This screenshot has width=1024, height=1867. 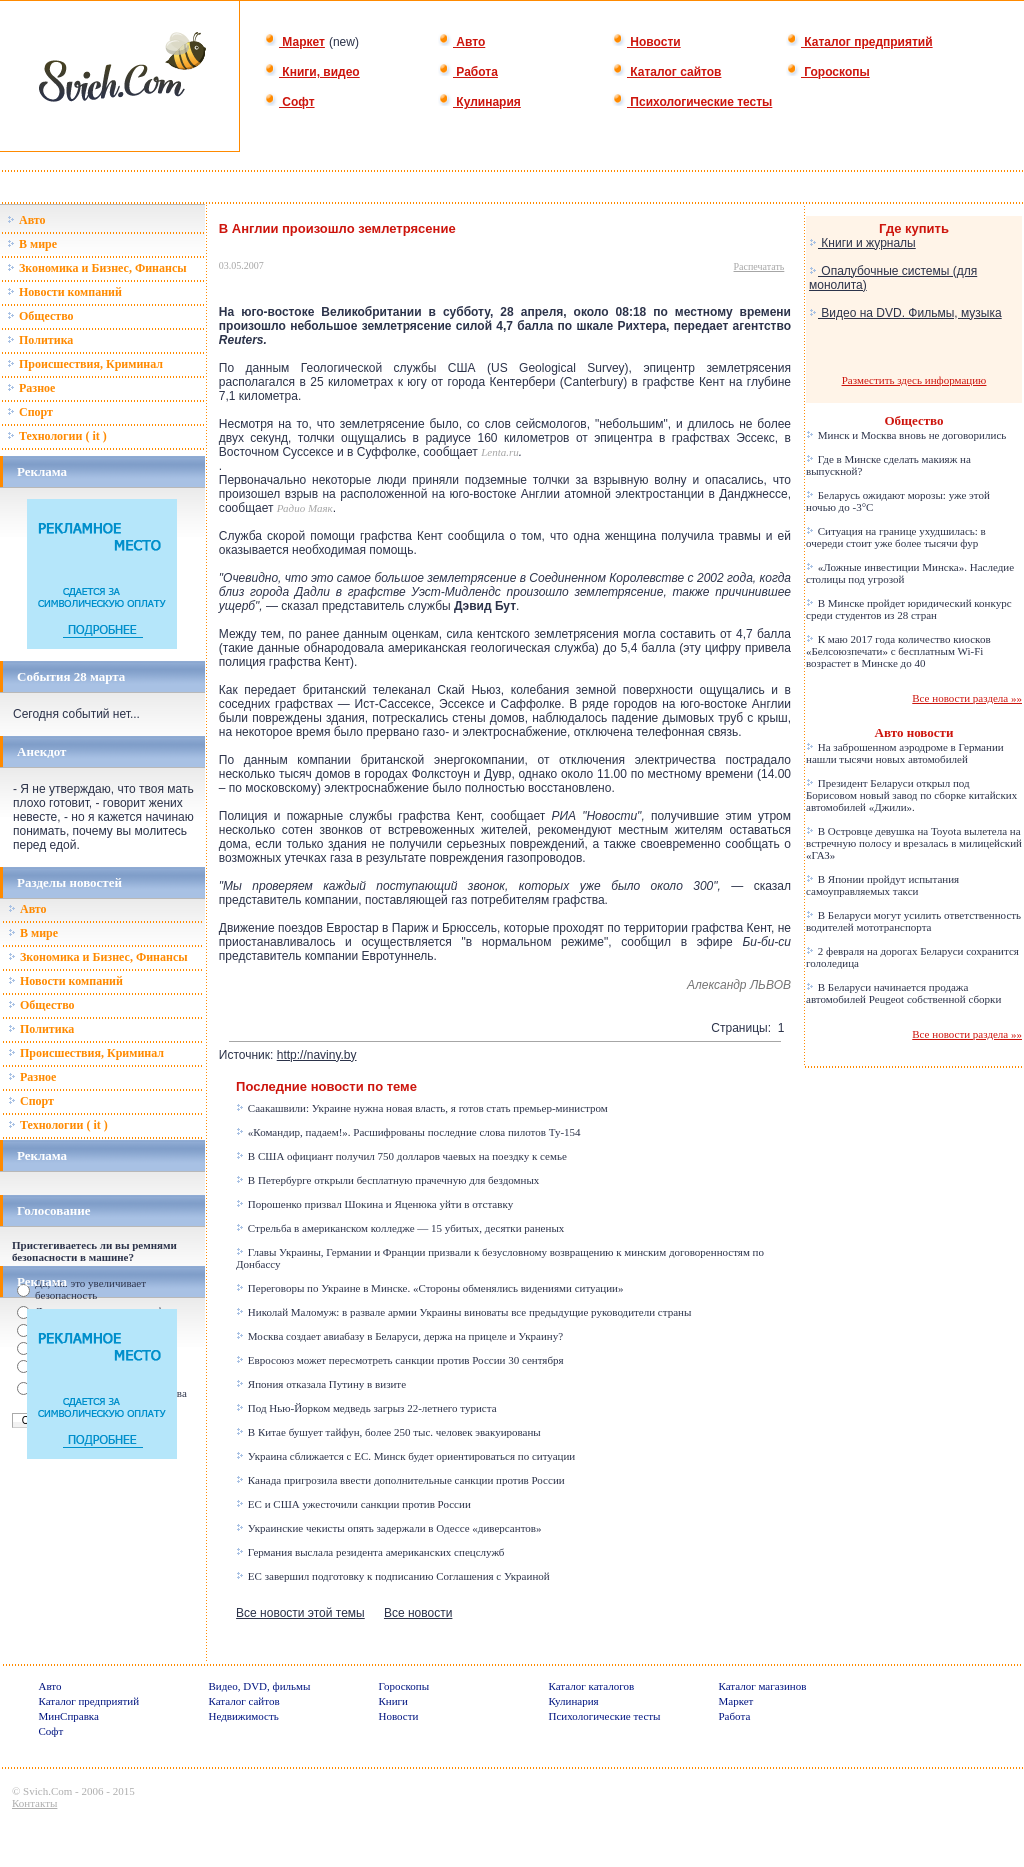 I want to click on ЕС и США ужесточили санкции против России, so click(x=353, y=1504).